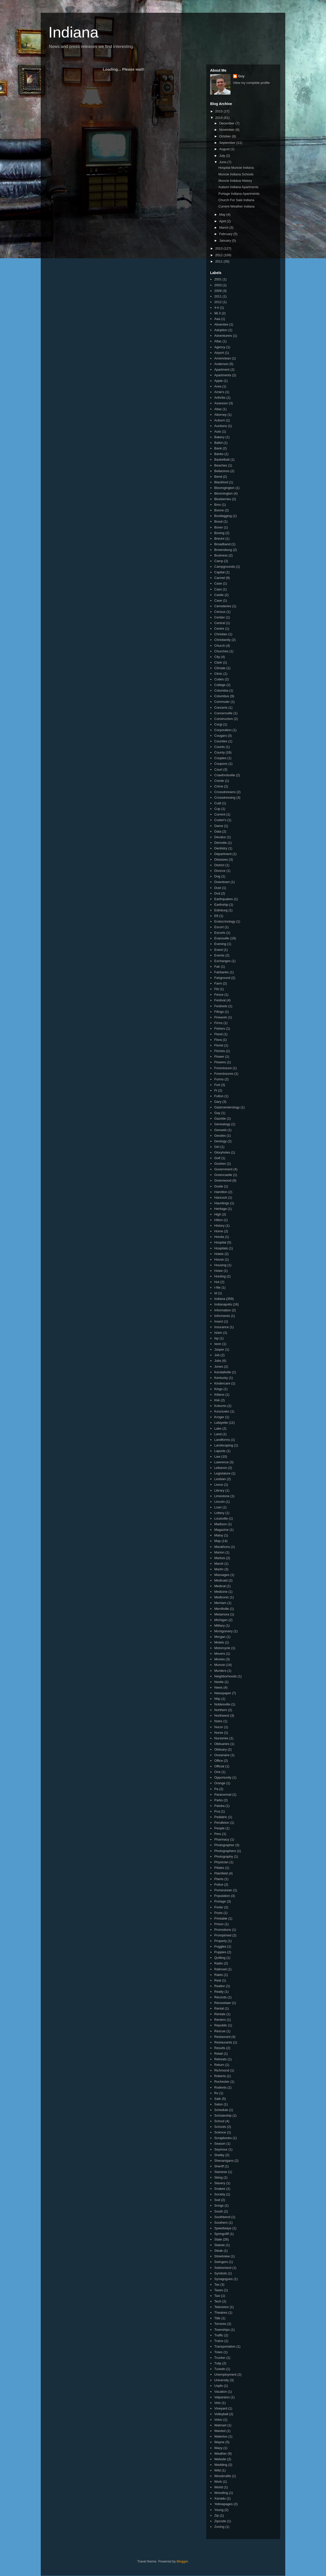 The width and height of the screenshot is (326, 2576). What do you see at coordinates (219, 353) in the screenshot?
I see `Airport` at bounding box center [219, 353].